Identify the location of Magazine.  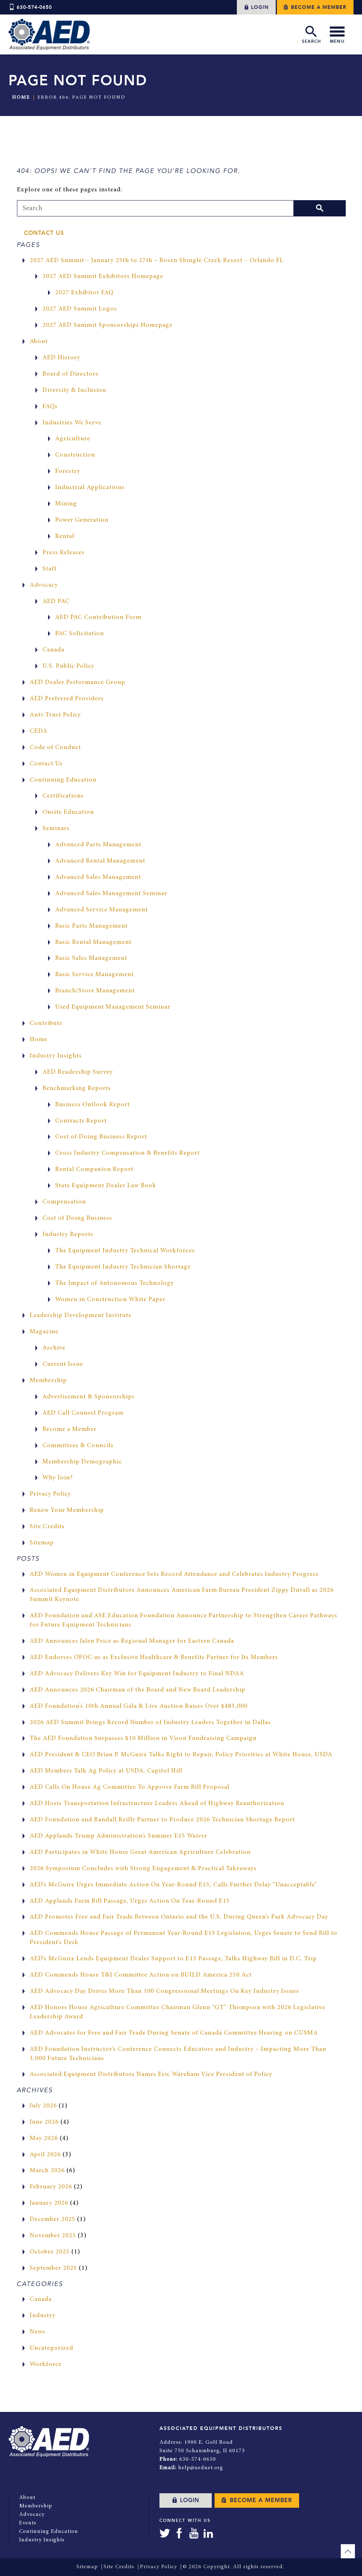
(44, 1332).